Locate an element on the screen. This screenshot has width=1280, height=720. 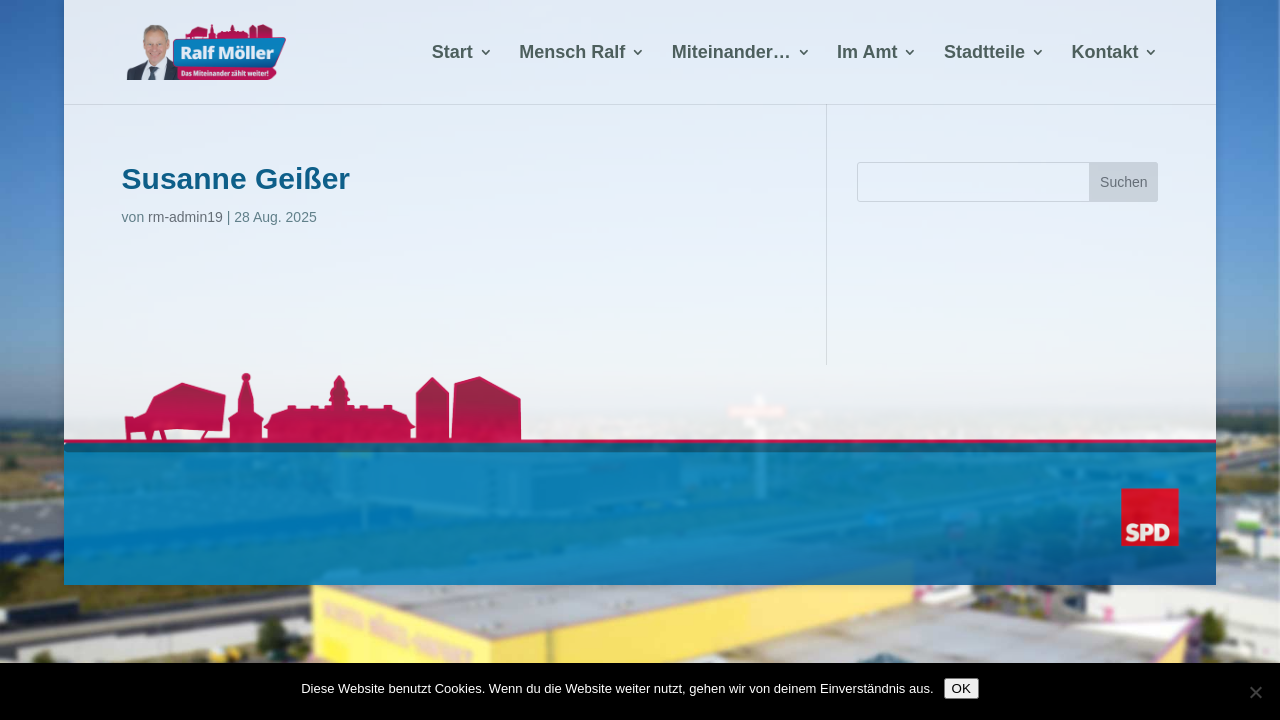
Im Amt is located at coordinates (867, 53).